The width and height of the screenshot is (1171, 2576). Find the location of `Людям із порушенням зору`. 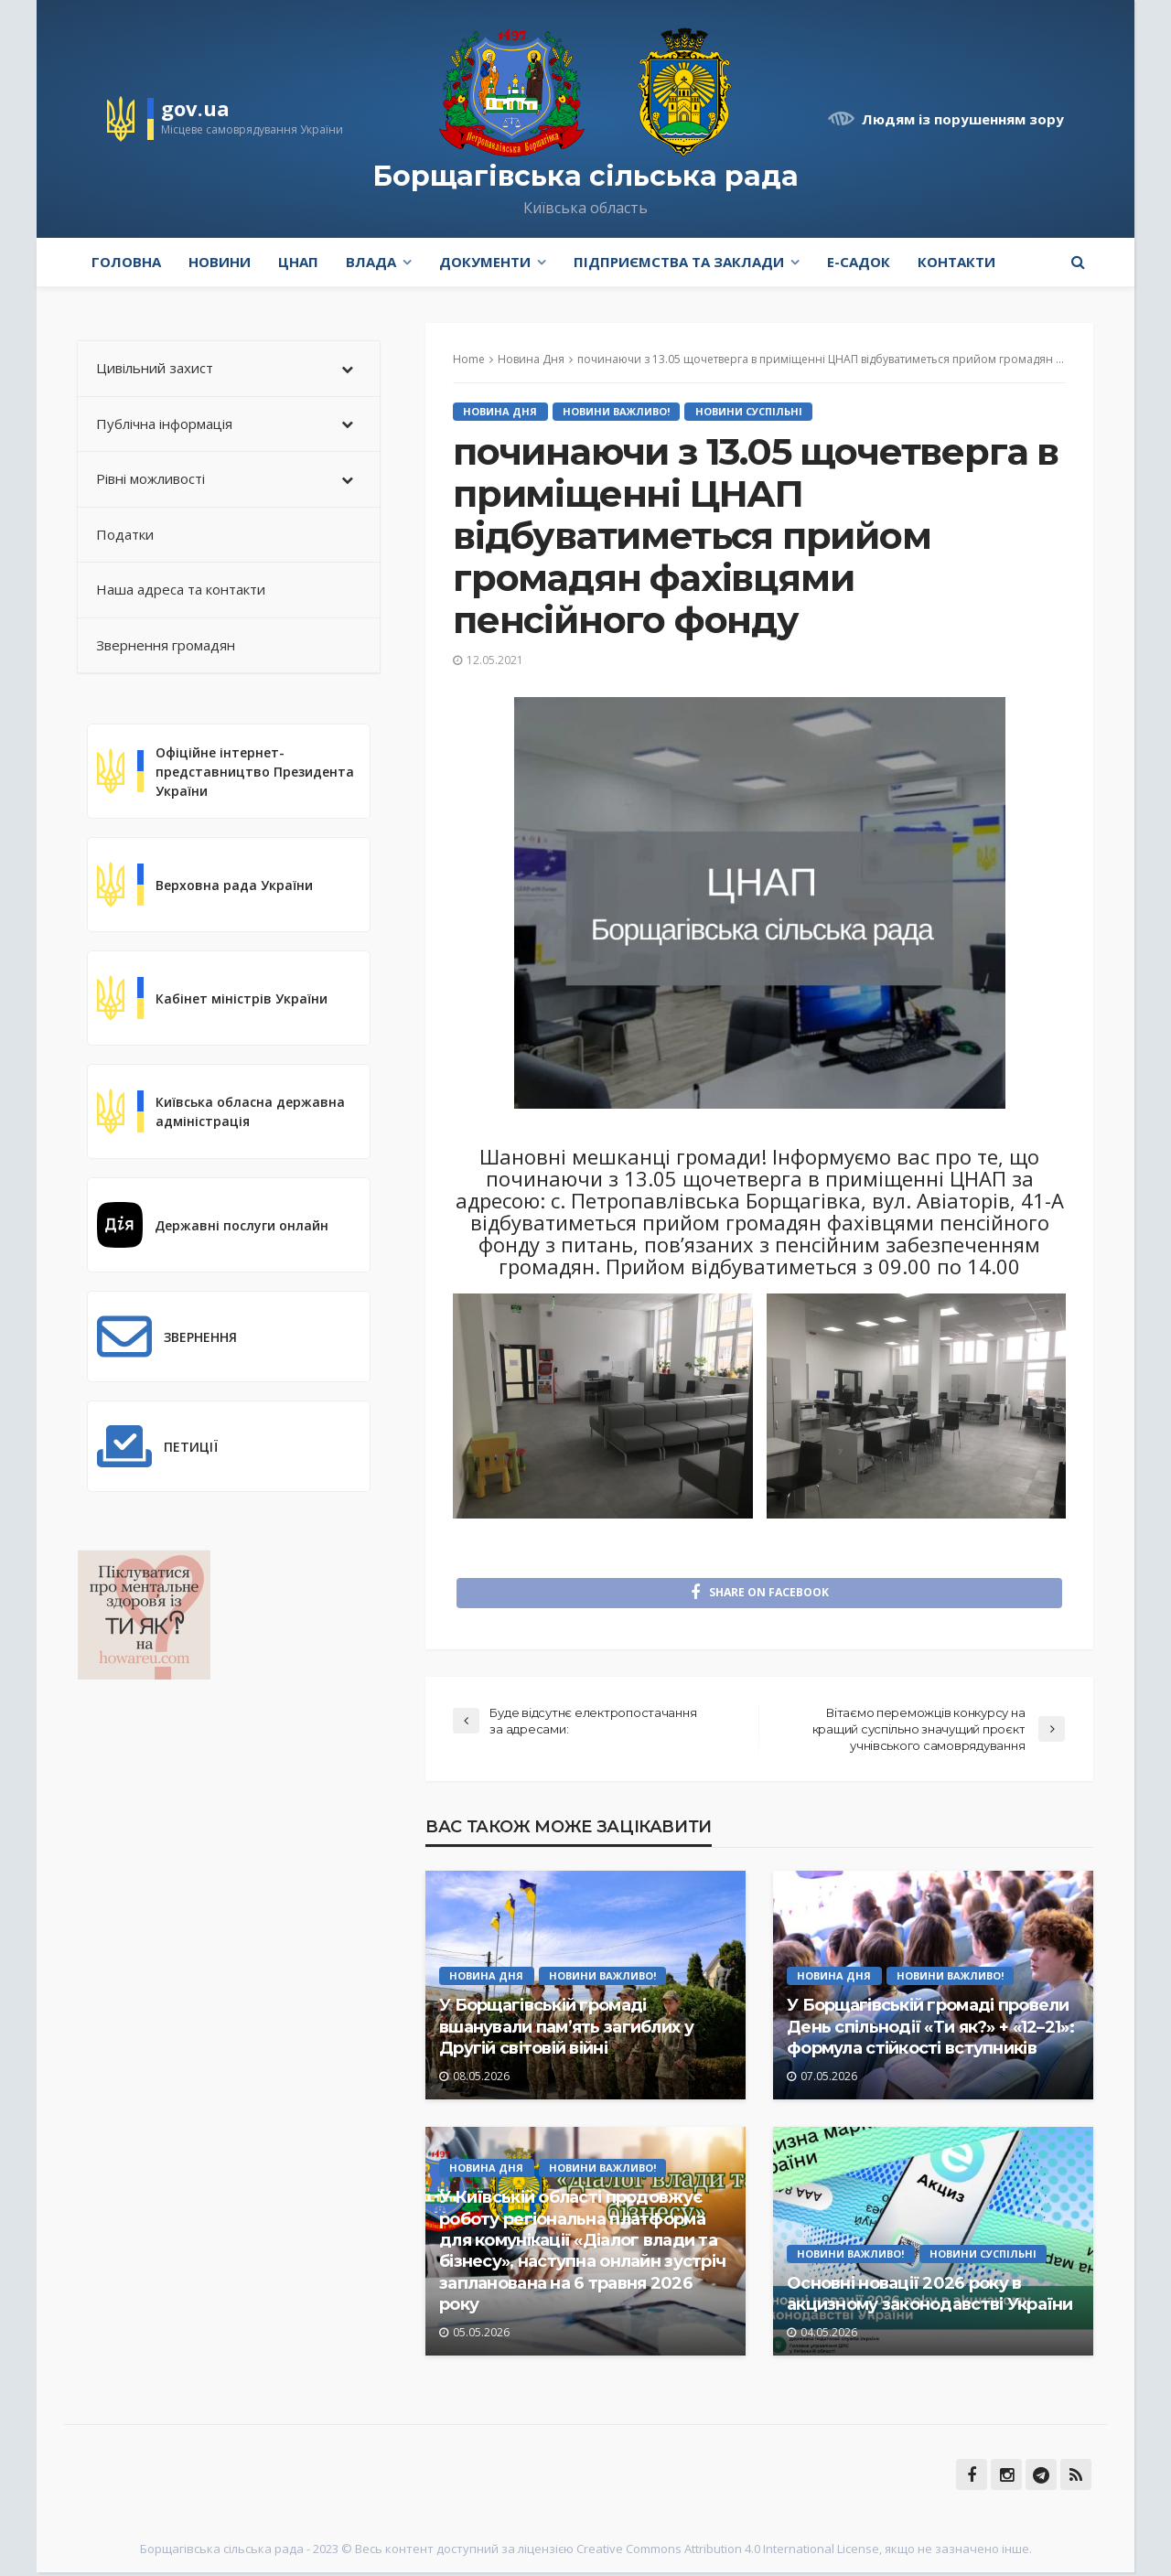

Людям із порушенням зору is located at coordinates (963, 119).